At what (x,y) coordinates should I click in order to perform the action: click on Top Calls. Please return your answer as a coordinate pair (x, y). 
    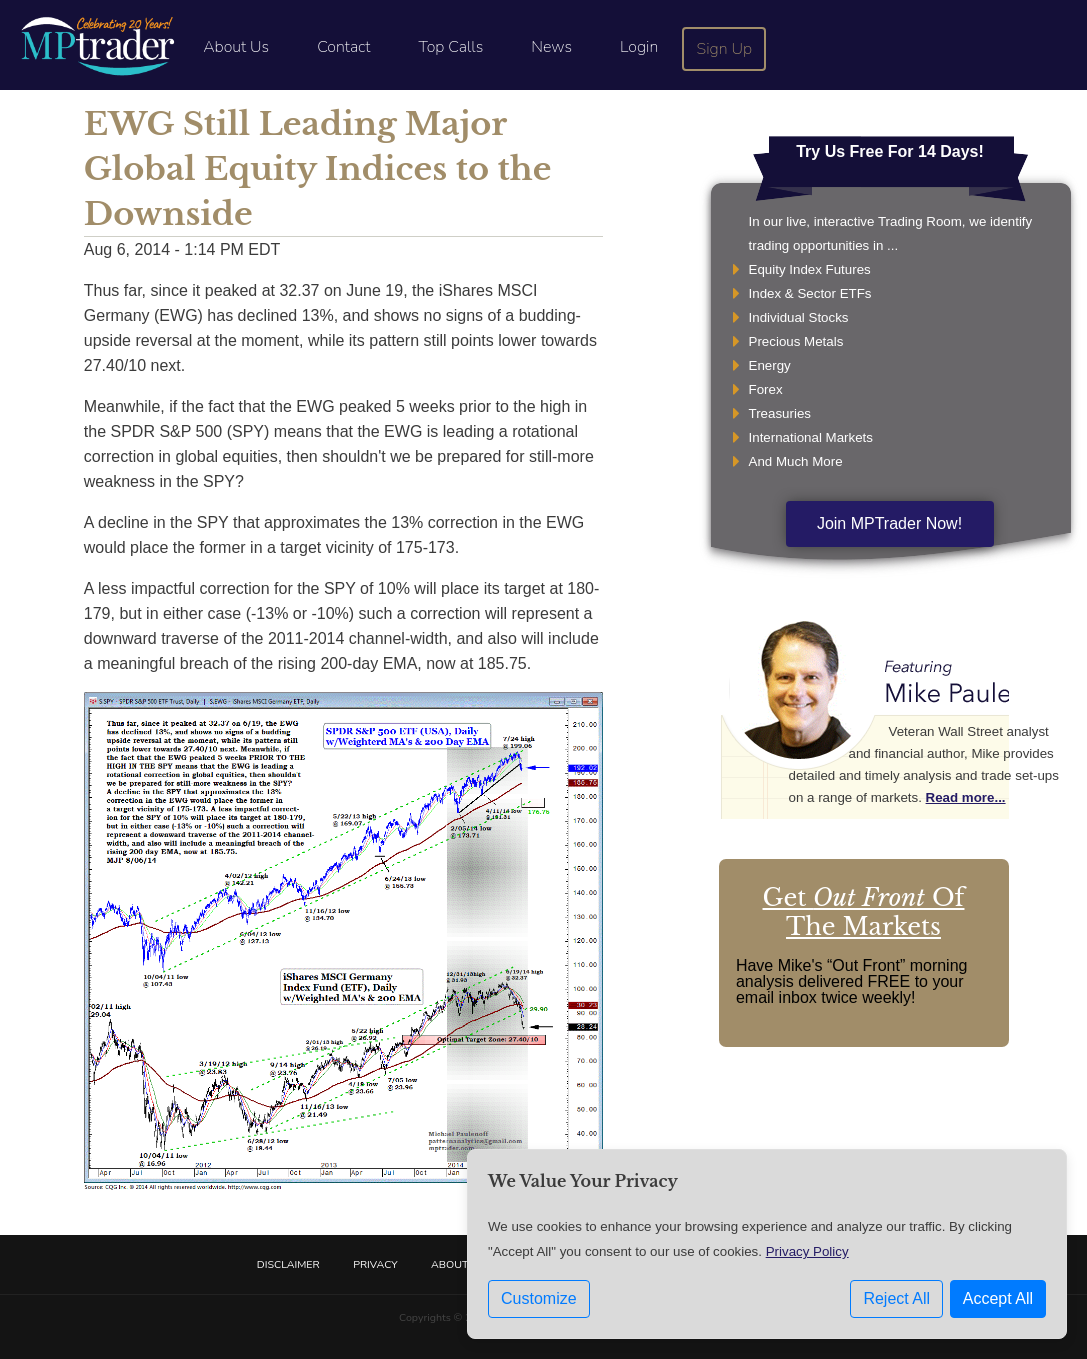
    Looking at the image, I should click on (450, 47).